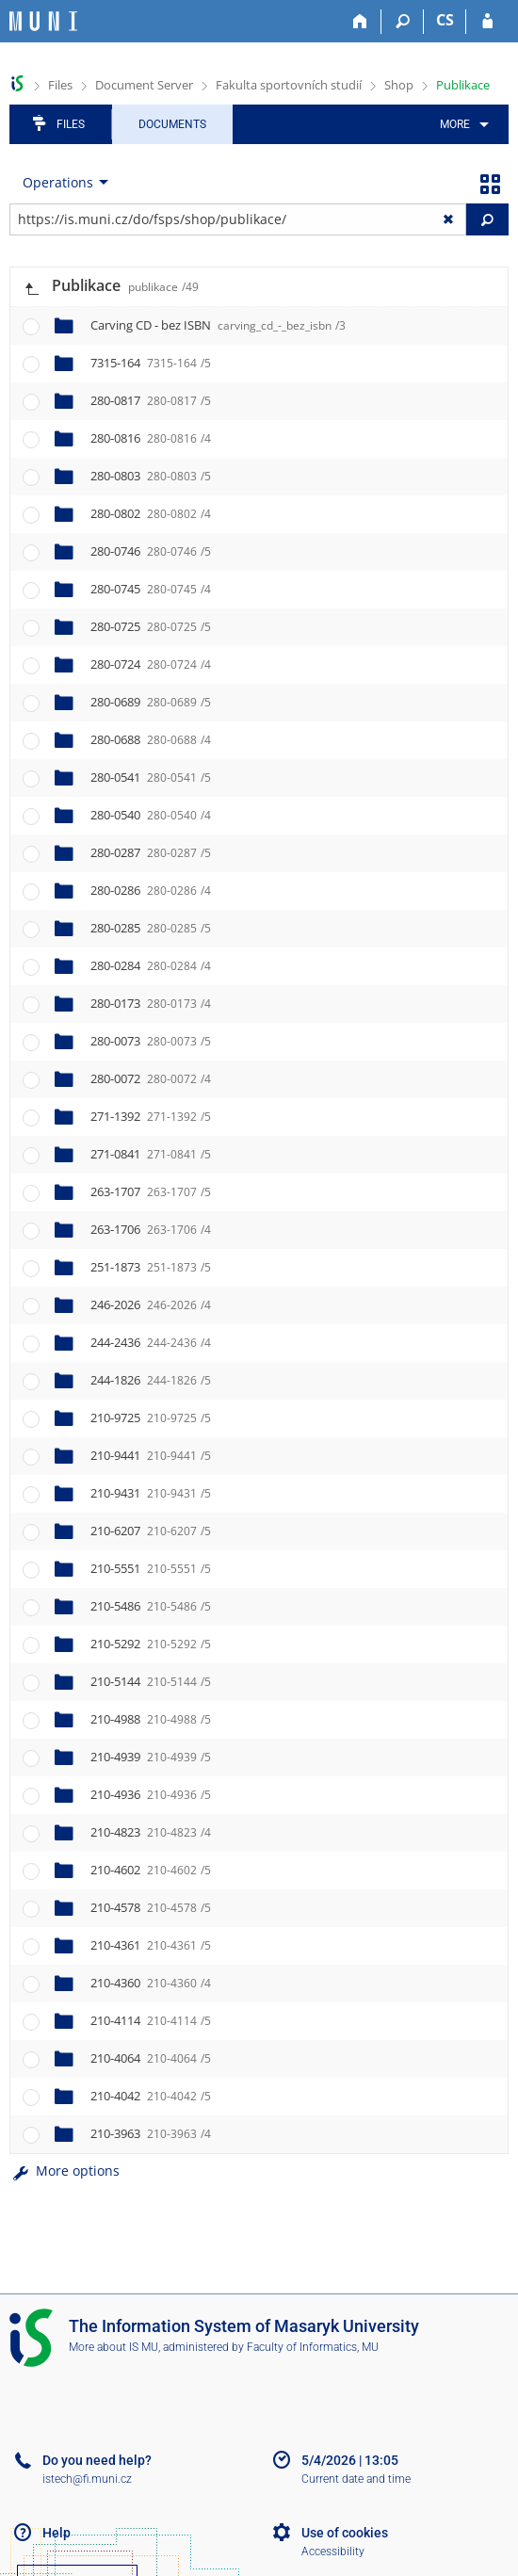 The height and width of the screenshot is (2576, 518). I want to click on Document Server, so click(144, 84).